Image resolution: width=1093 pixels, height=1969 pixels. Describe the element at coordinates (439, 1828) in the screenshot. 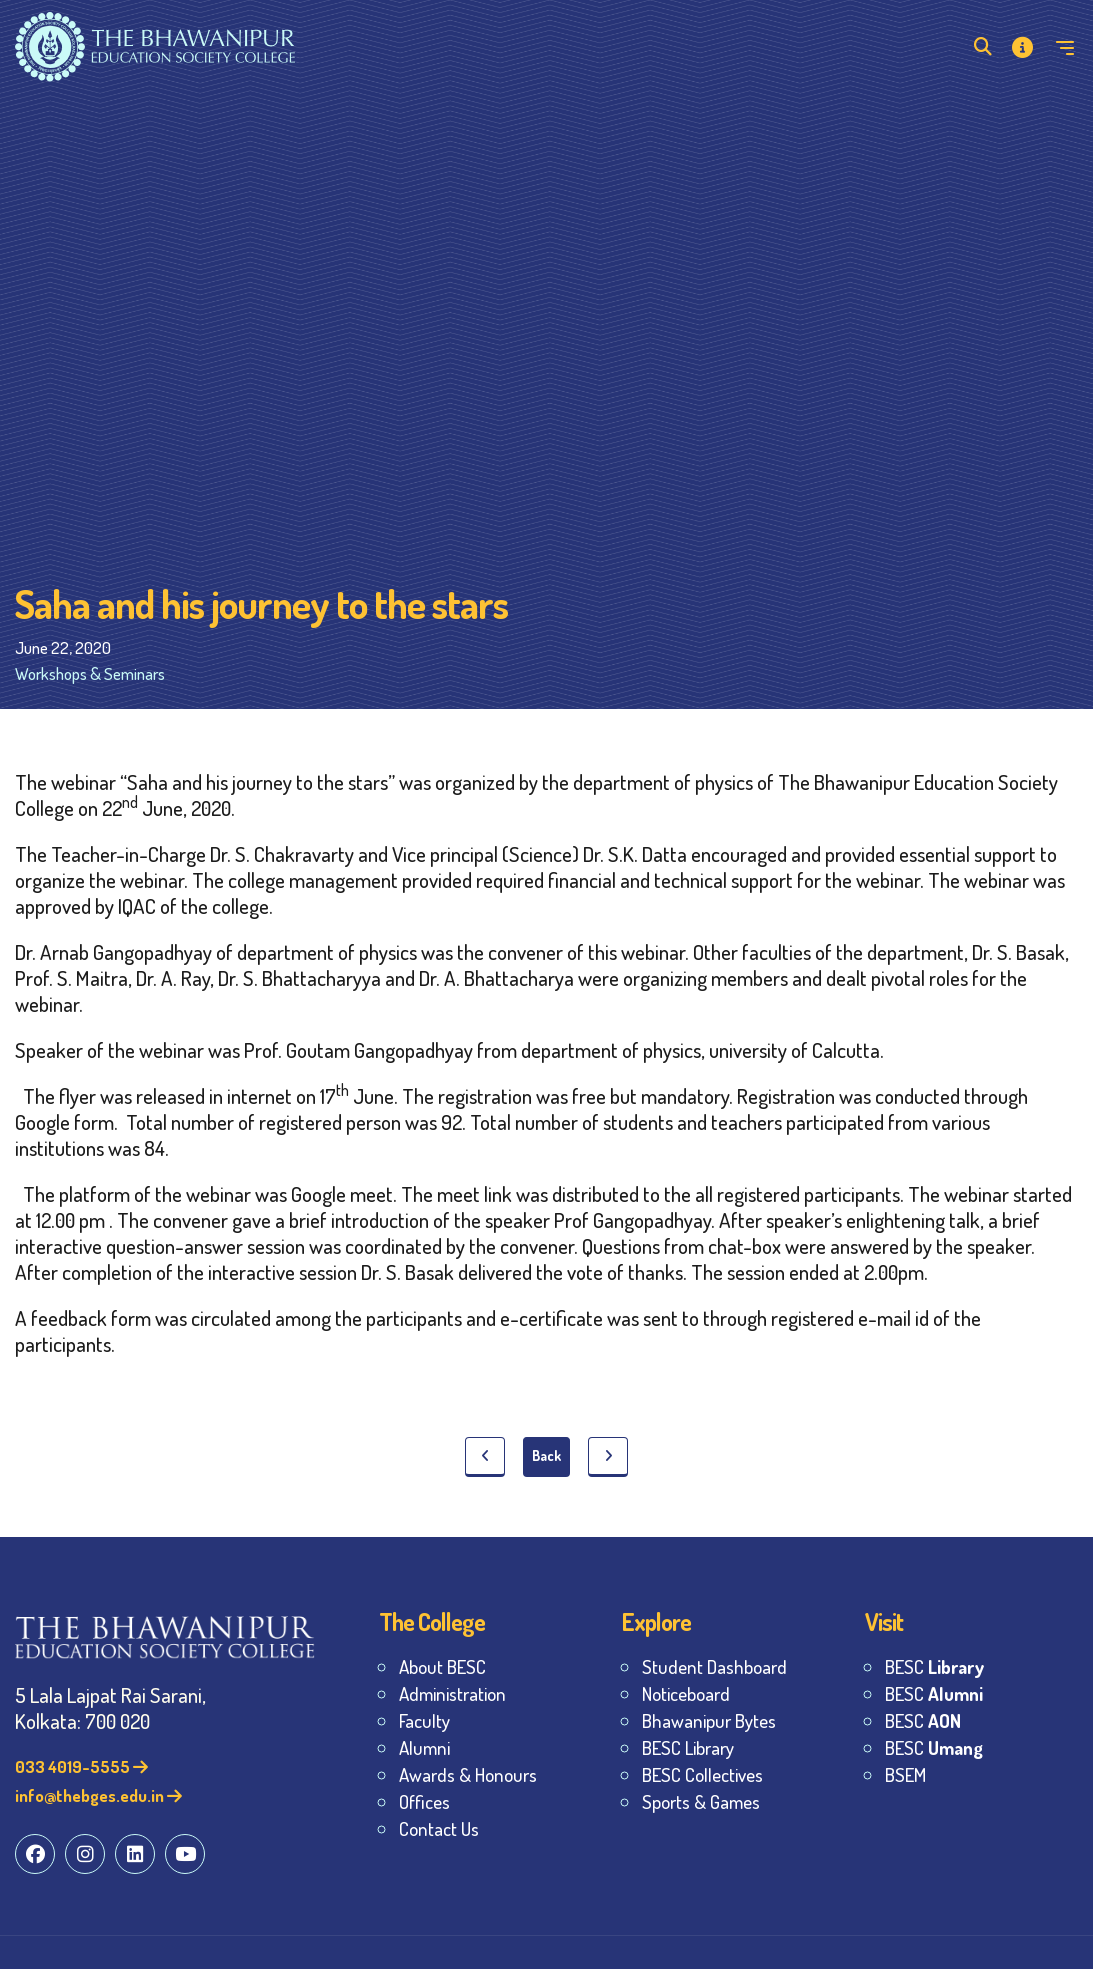

I see `Contact Us` at that location.